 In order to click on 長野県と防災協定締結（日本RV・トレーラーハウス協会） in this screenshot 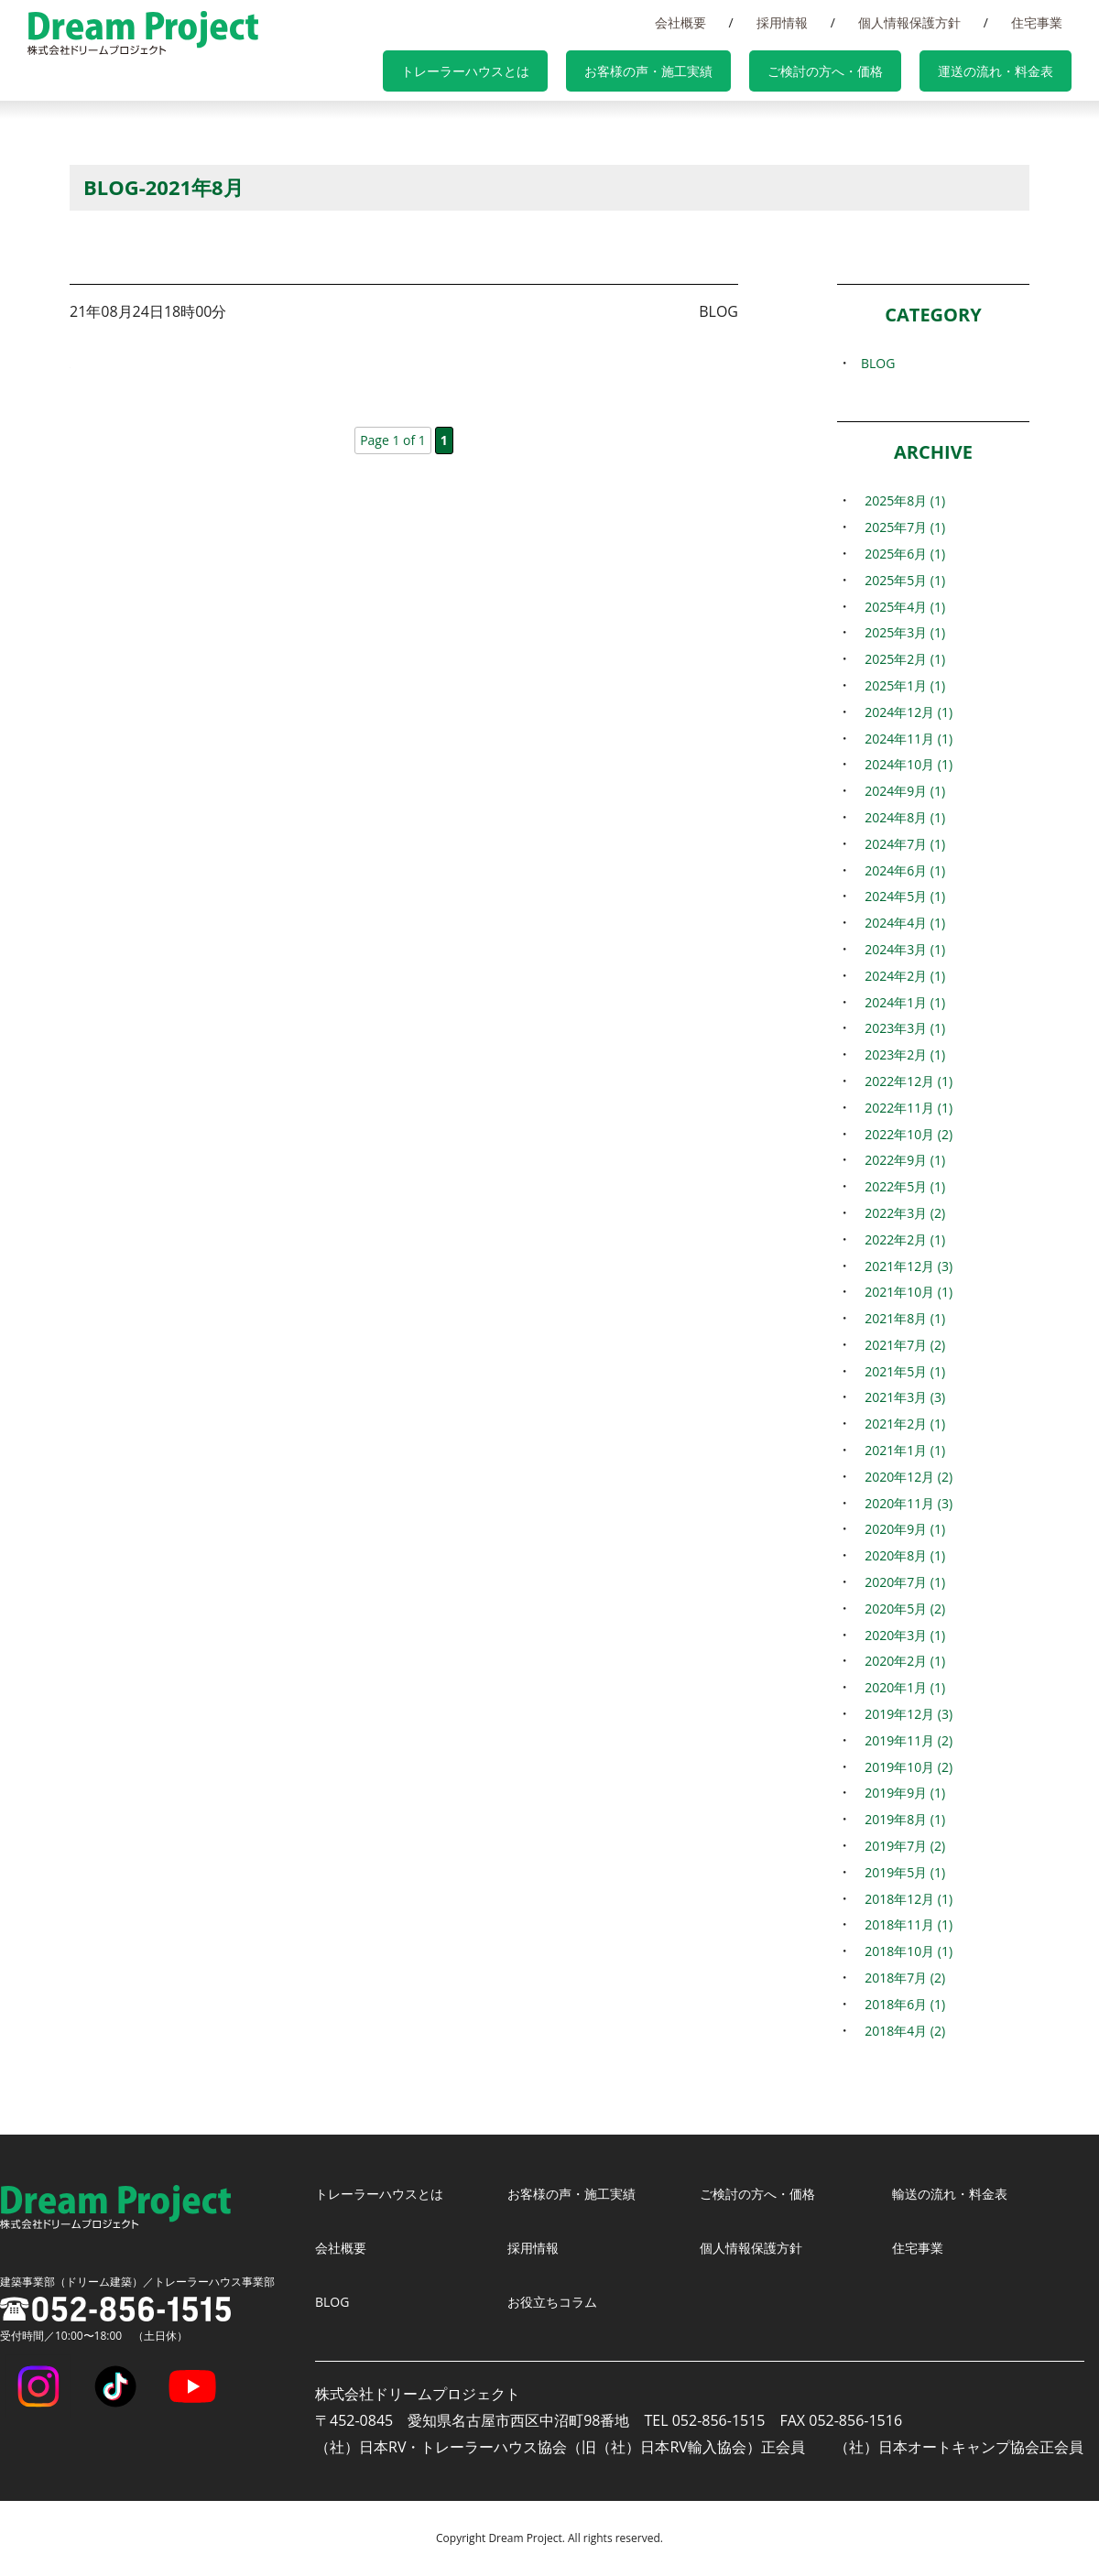, I will do `click(338, 360)`.